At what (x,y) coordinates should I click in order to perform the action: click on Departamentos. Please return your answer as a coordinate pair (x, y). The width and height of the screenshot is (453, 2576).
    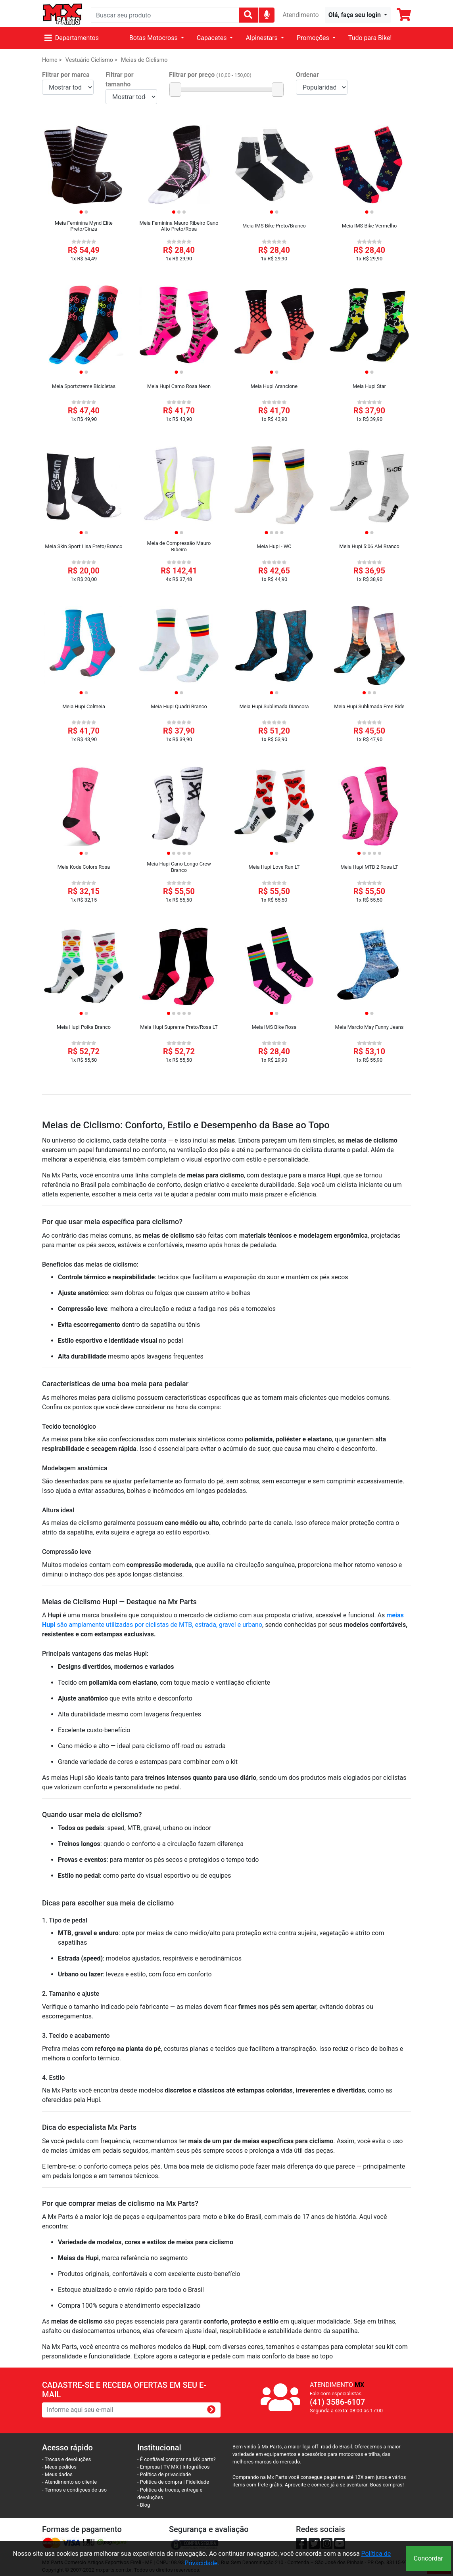
    Looking at the image, I should click on (71, 38).